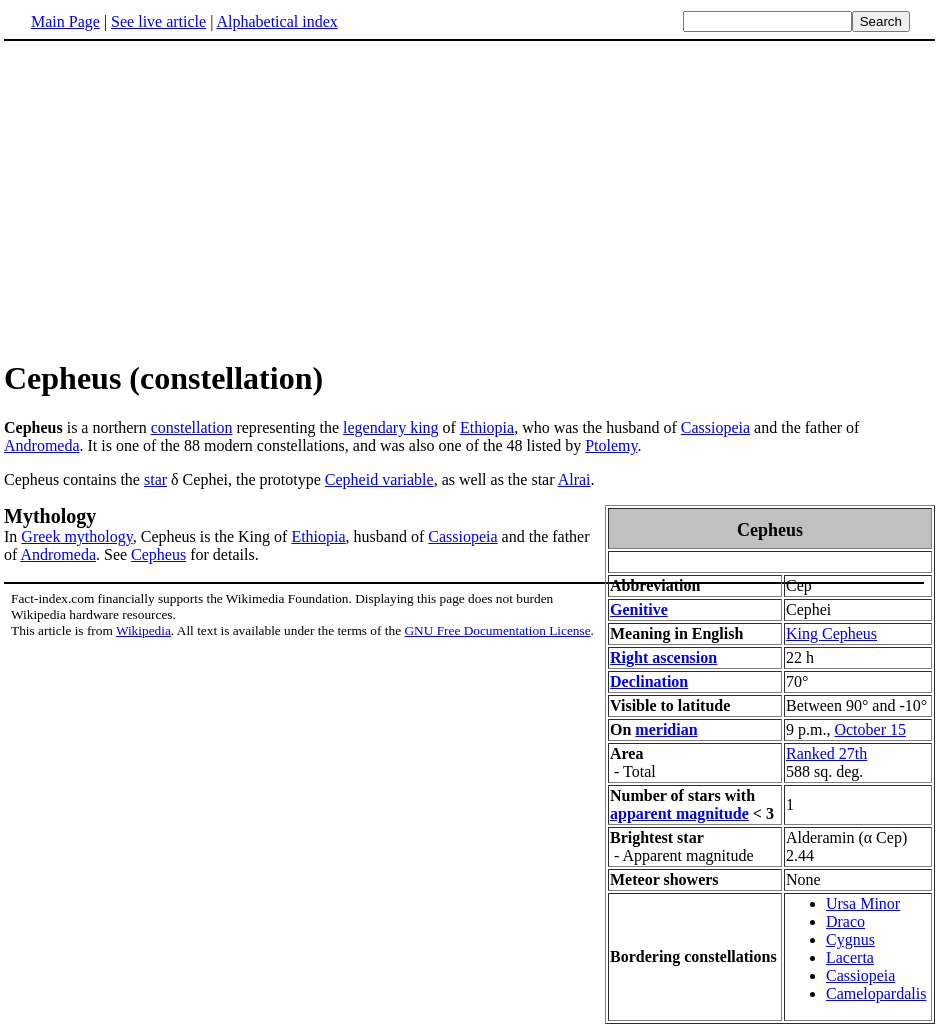 The image size is (939, 1024). I want to click on Ranked 27th, so click(826, 753).